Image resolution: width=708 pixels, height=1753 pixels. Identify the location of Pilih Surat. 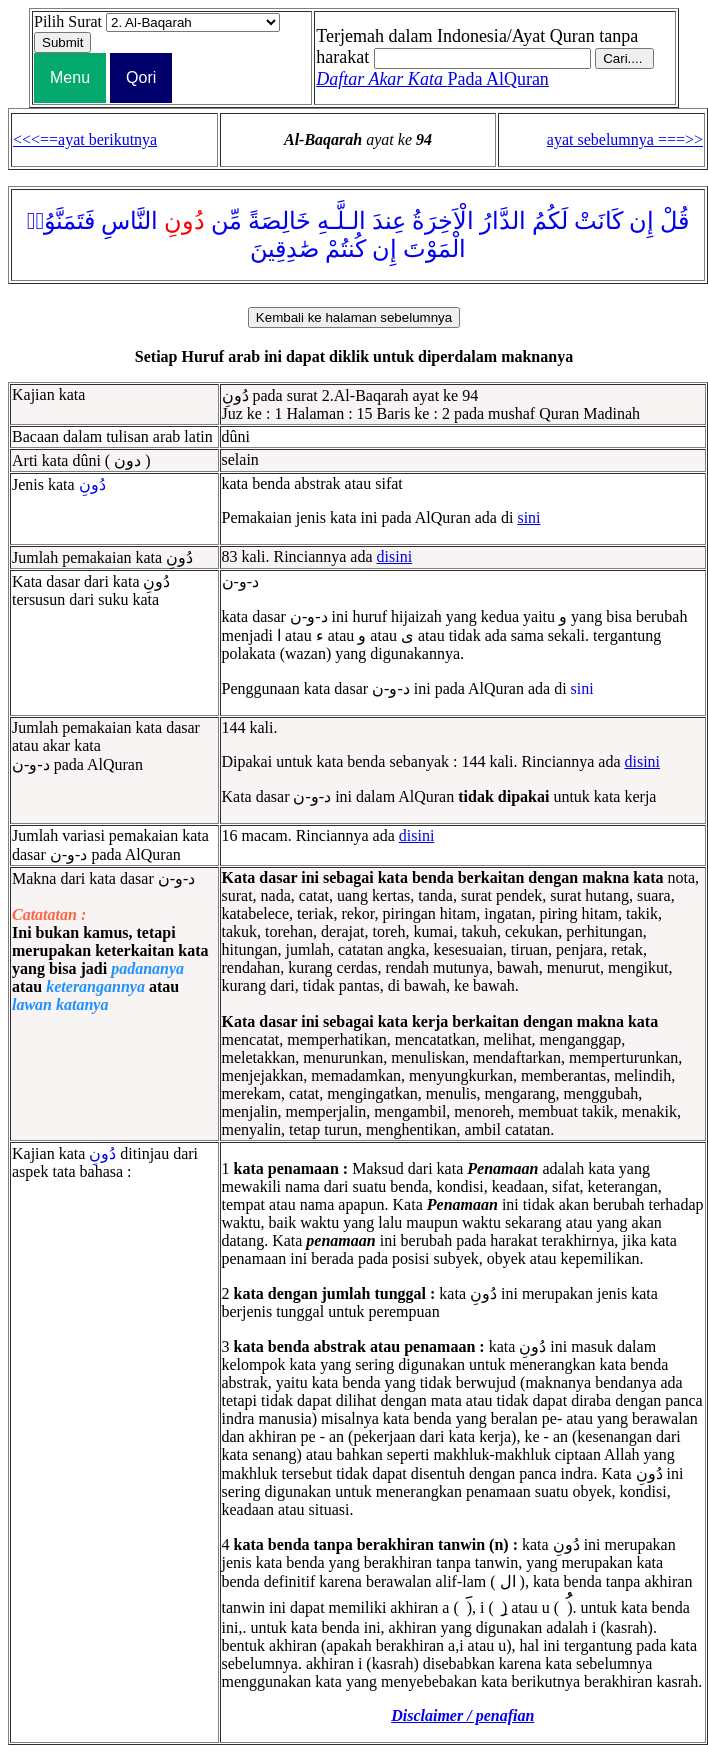
(68, 21).